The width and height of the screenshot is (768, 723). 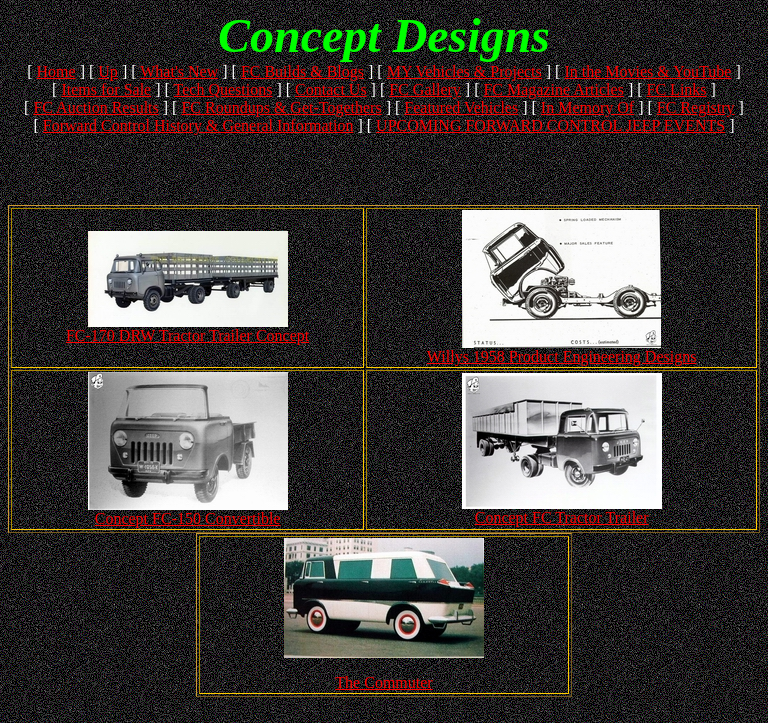 What do you see at coordinates (425, 89) in the screenshot?
I see `FC Gallery` at bounding box center [425, 89].